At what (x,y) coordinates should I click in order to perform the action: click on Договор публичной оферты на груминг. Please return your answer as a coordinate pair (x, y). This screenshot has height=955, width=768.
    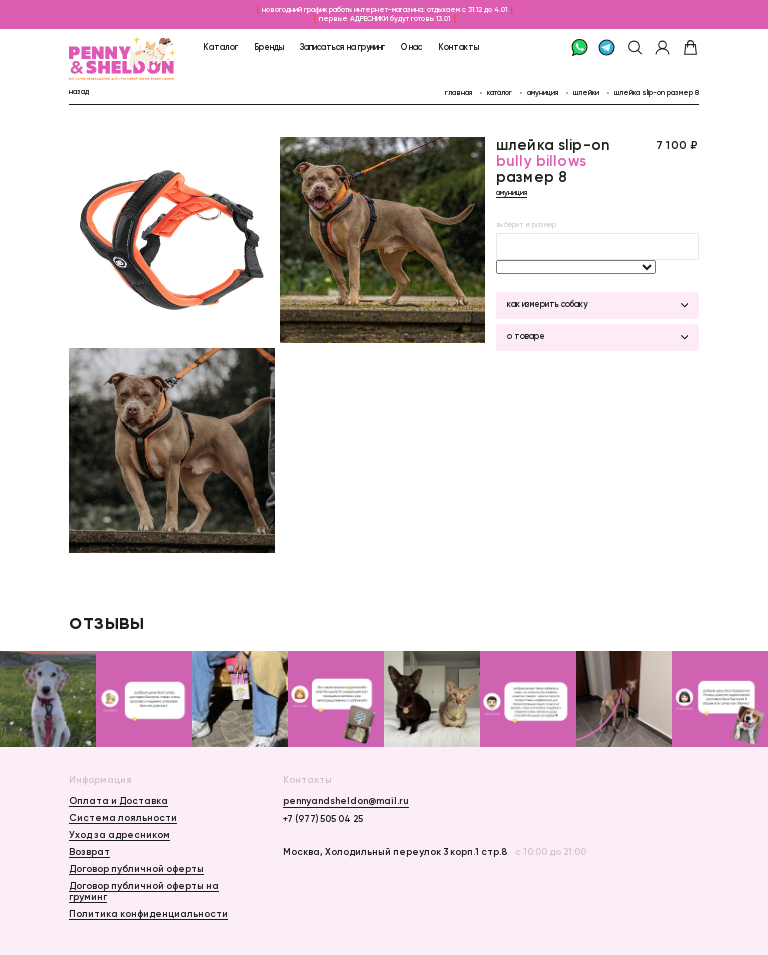
    Looking at the image, I should click on (144, 891).